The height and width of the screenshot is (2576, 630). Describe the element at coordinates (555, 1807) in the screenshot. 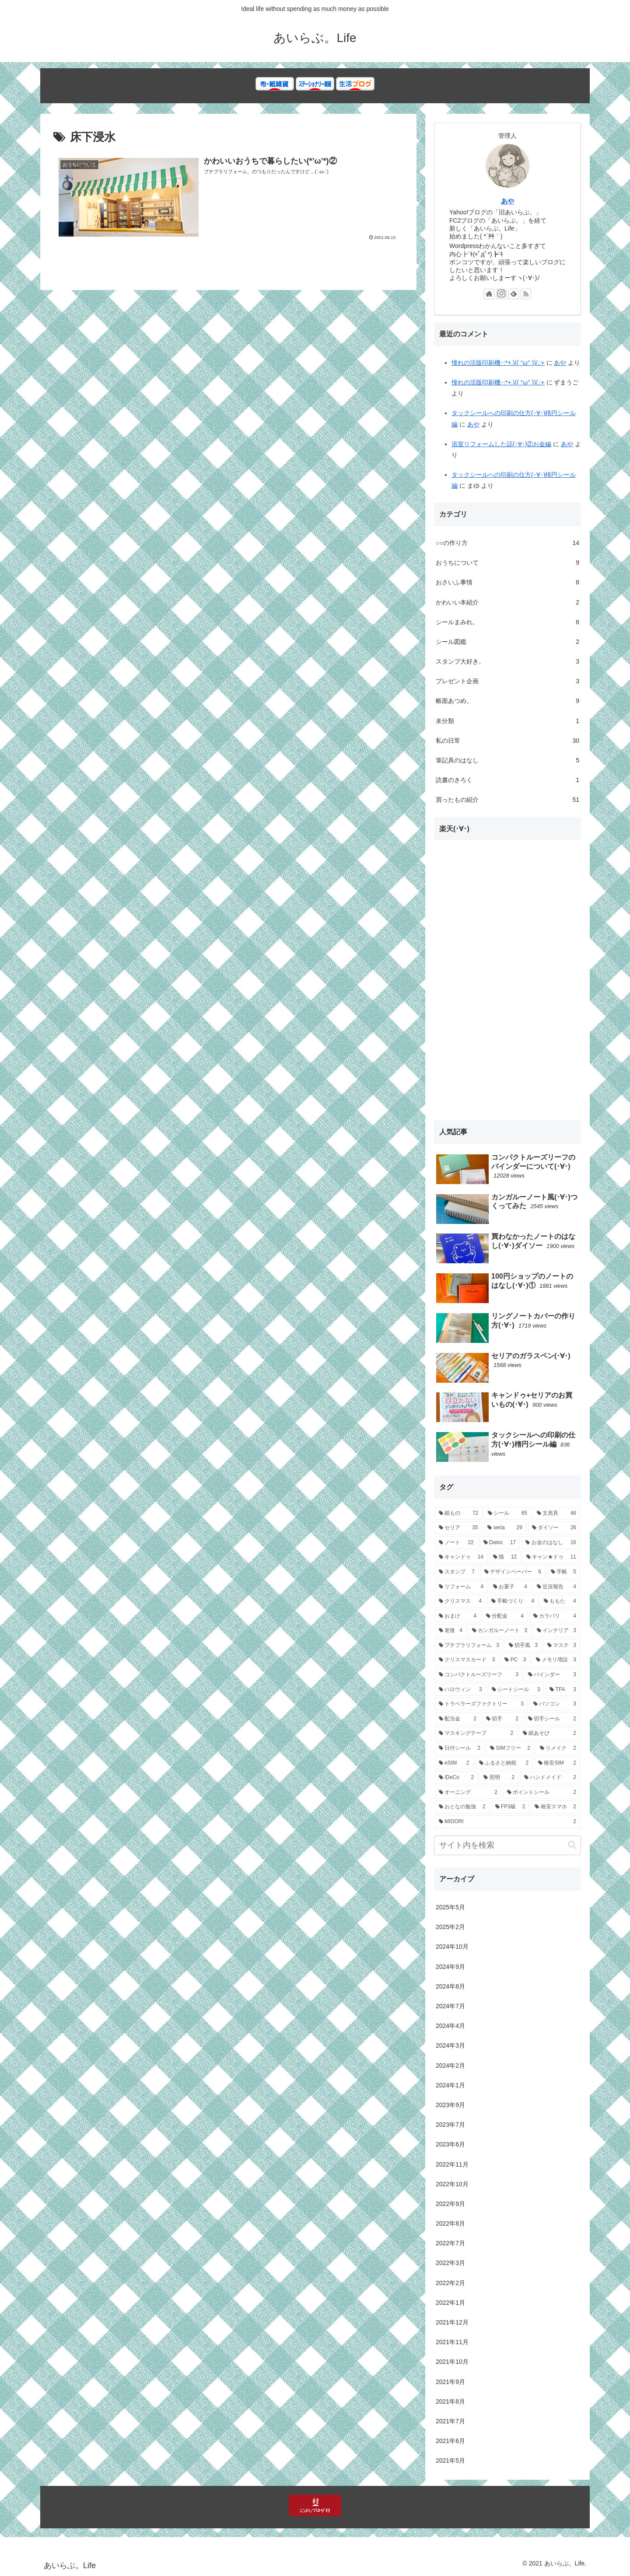

I see `[格安スマホ (2個の項目)]` at that location.